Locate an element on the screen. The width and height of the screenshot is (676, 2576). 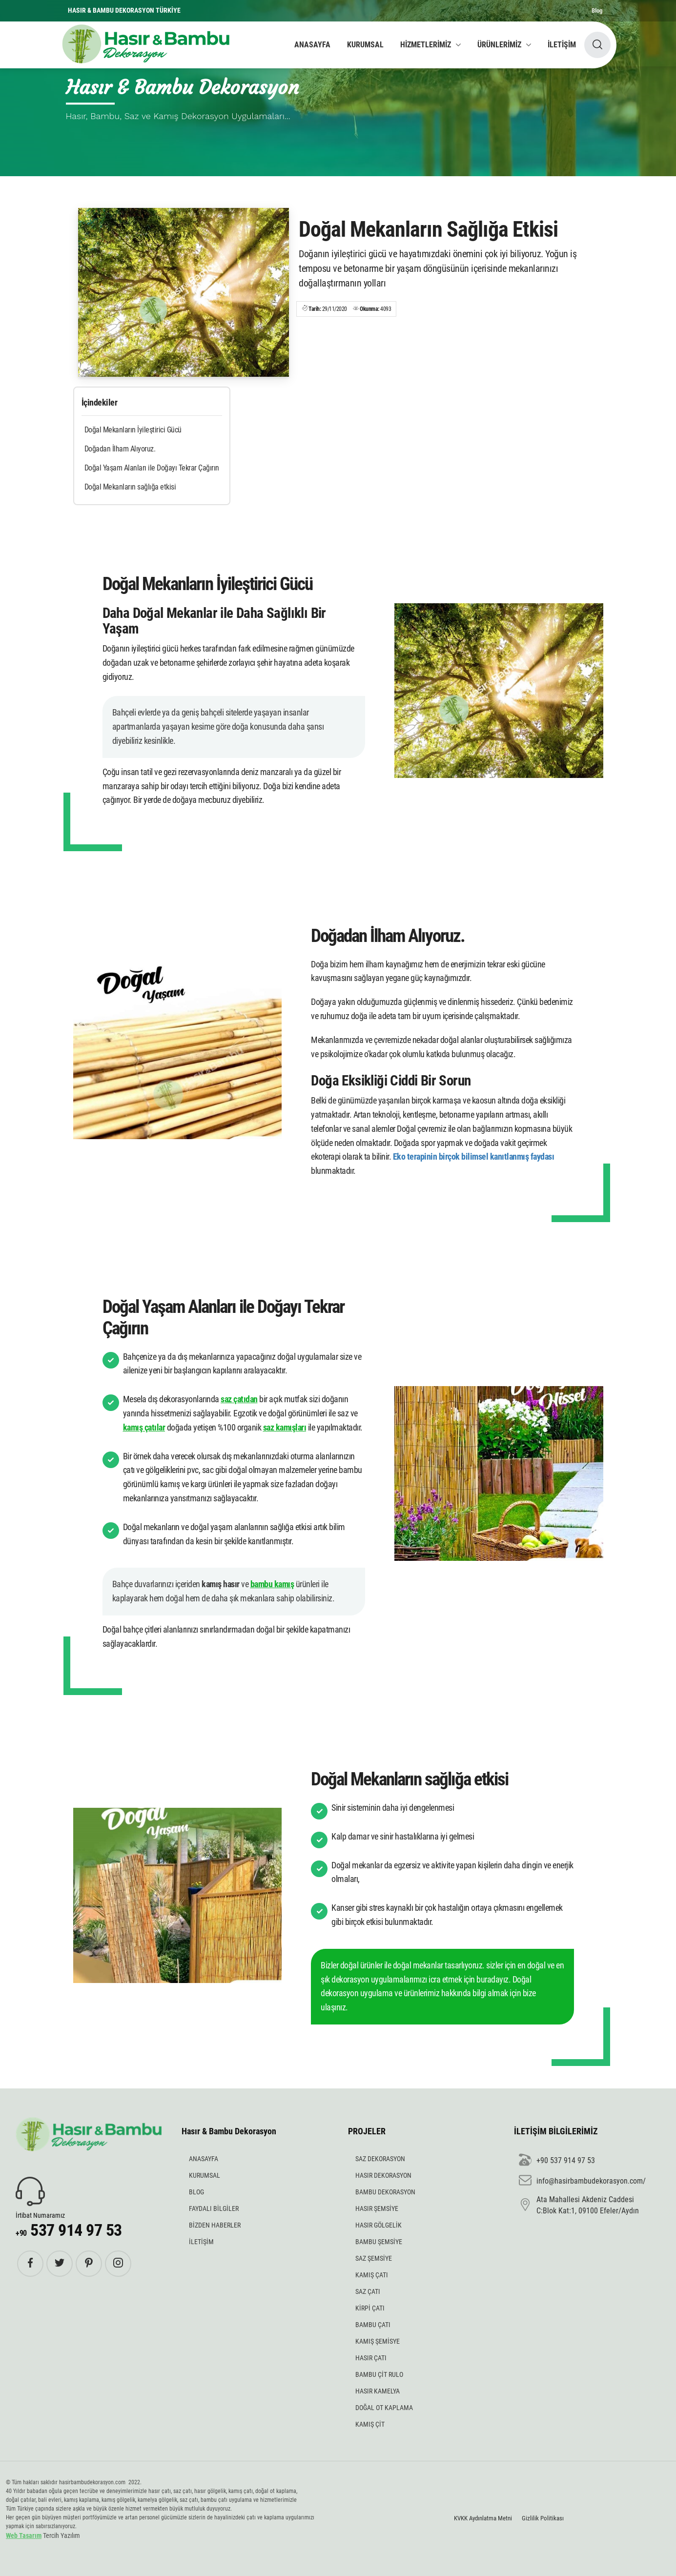
KAMIŞ ŞEMİSYE is located at coordinates (377, 2341).